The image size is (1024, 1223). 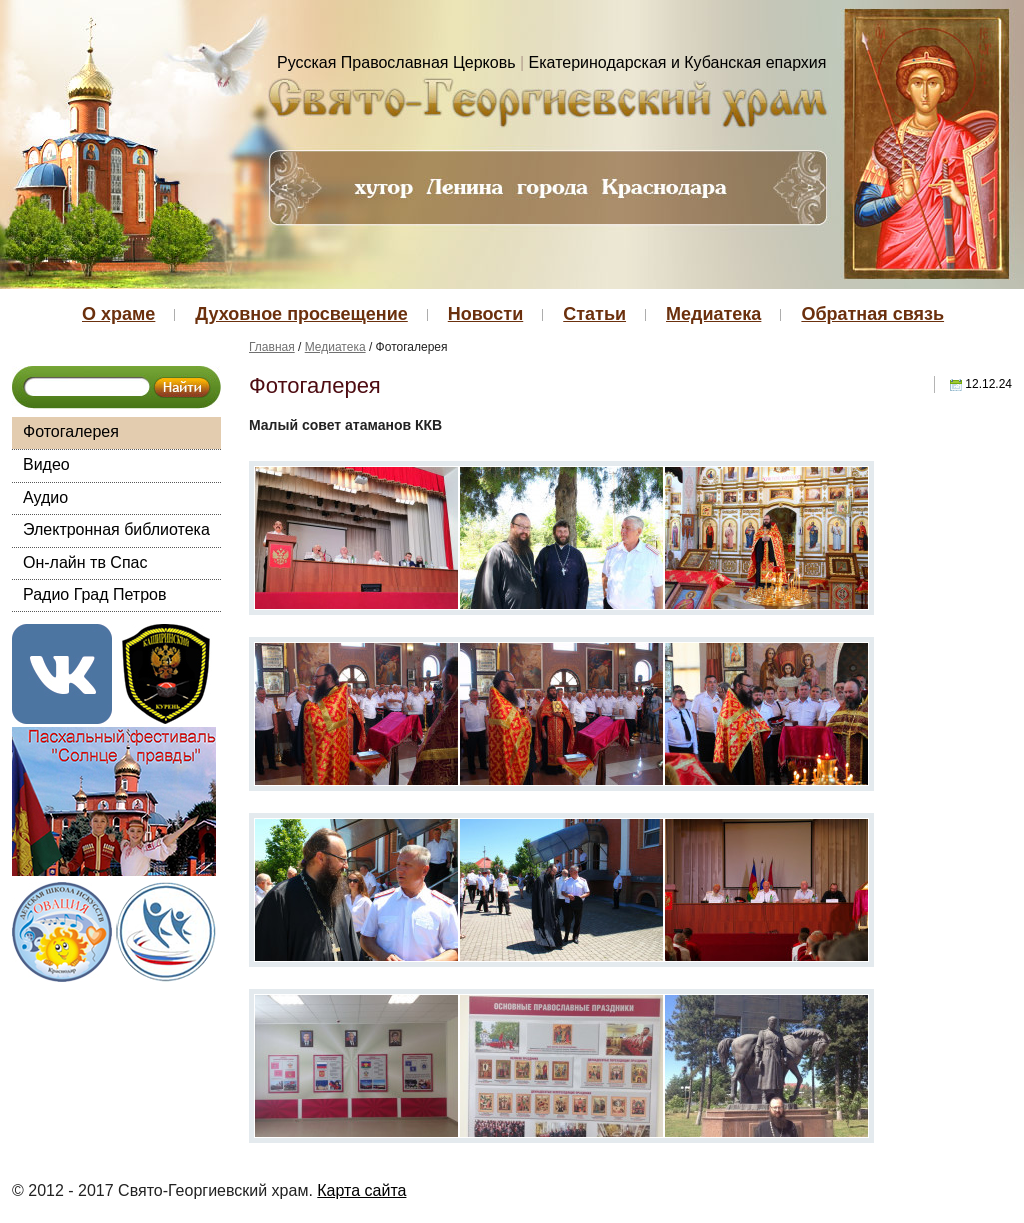 What do you see at coordinates (85, 562) in the screenshot?
I see `Он-лайн тв Спас` at bounding box center [85, 562].